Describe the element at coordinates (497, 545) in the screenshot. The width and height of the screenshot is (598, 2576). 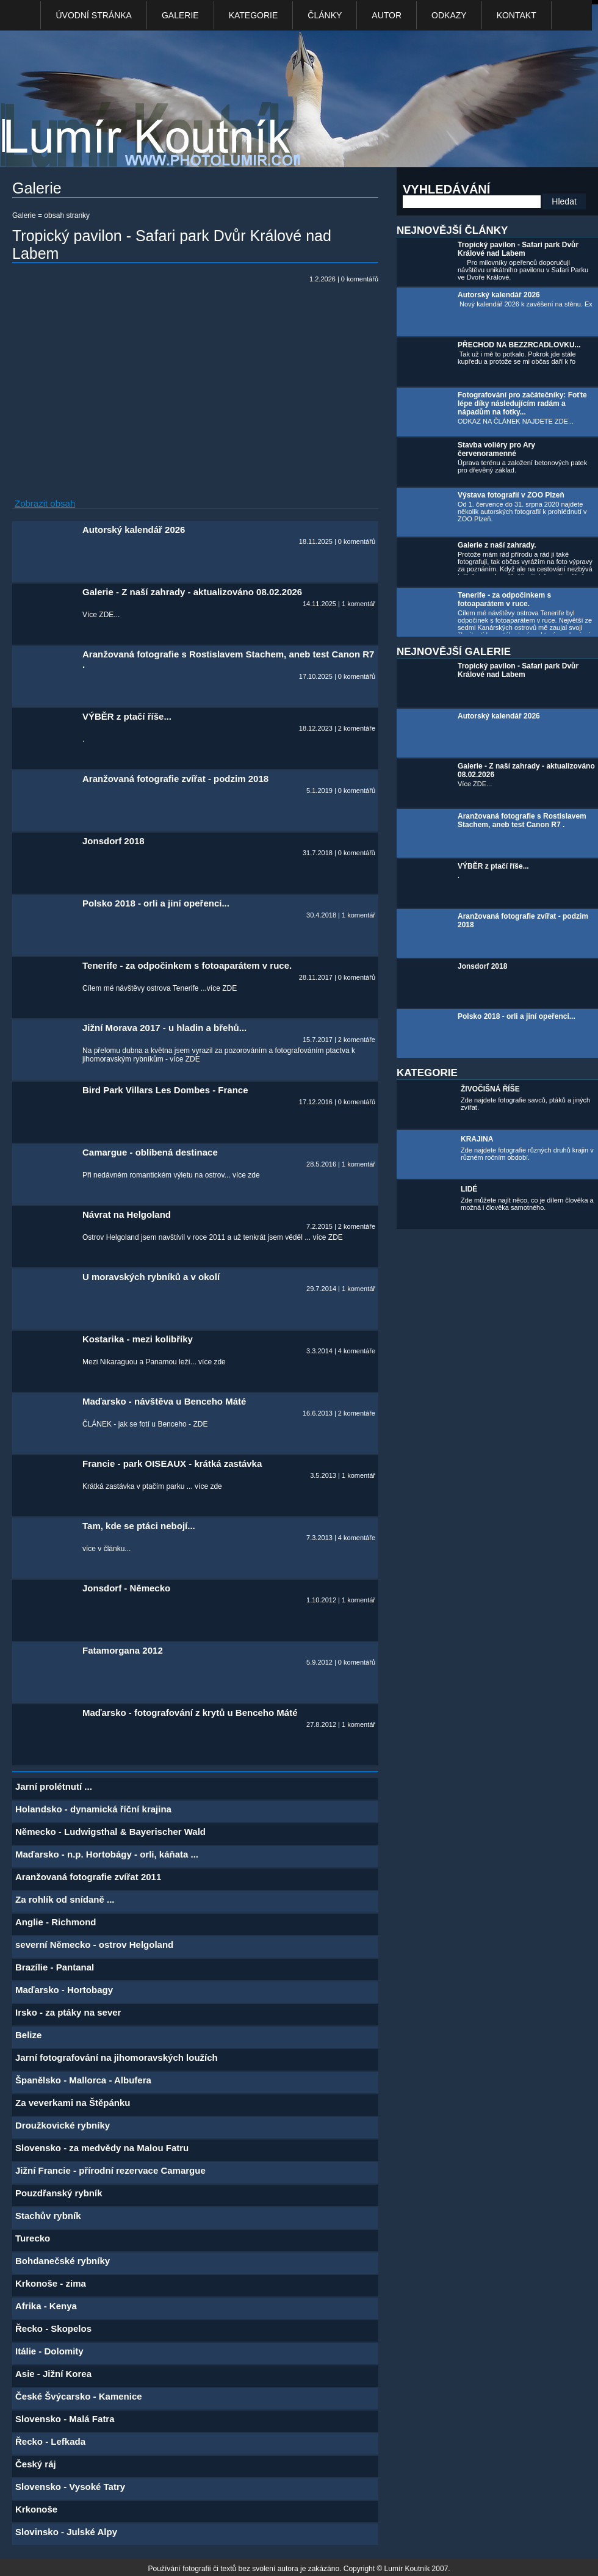
I see `Galerie z naší zahrady.` at that location.